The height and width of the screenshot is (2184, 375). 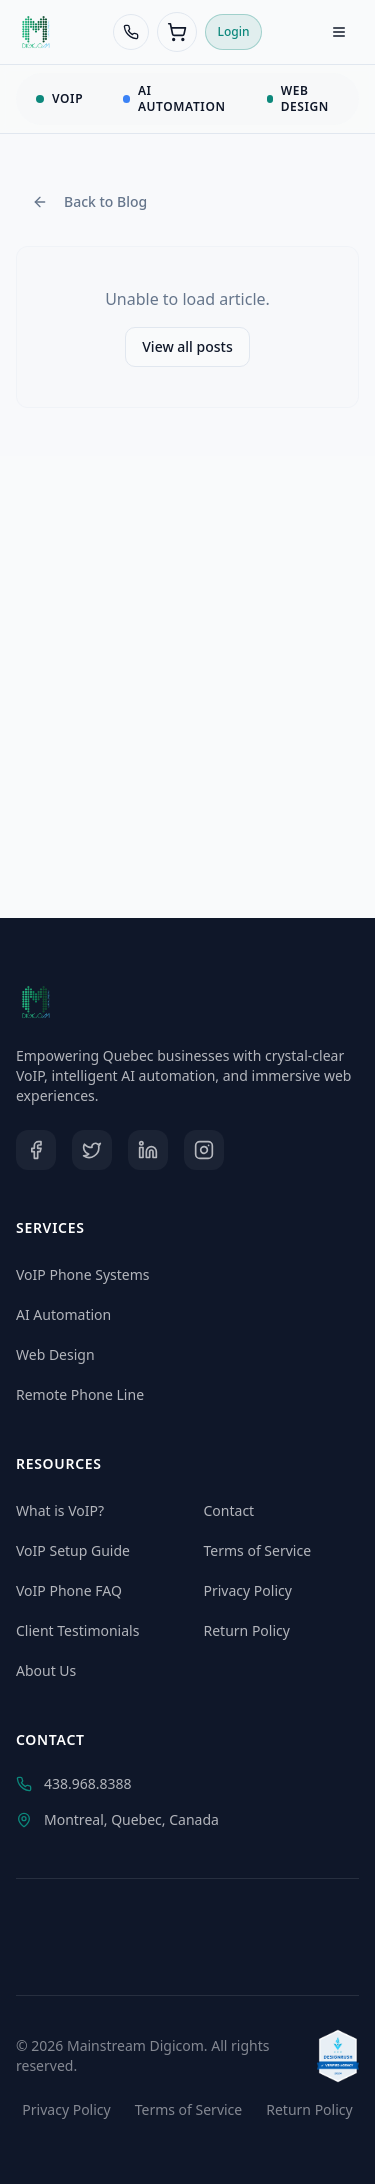 What do you see at coordinates (77, 1630) in the screenshot?
I see `Client Testimonials` at bounding box center [77, 1630].